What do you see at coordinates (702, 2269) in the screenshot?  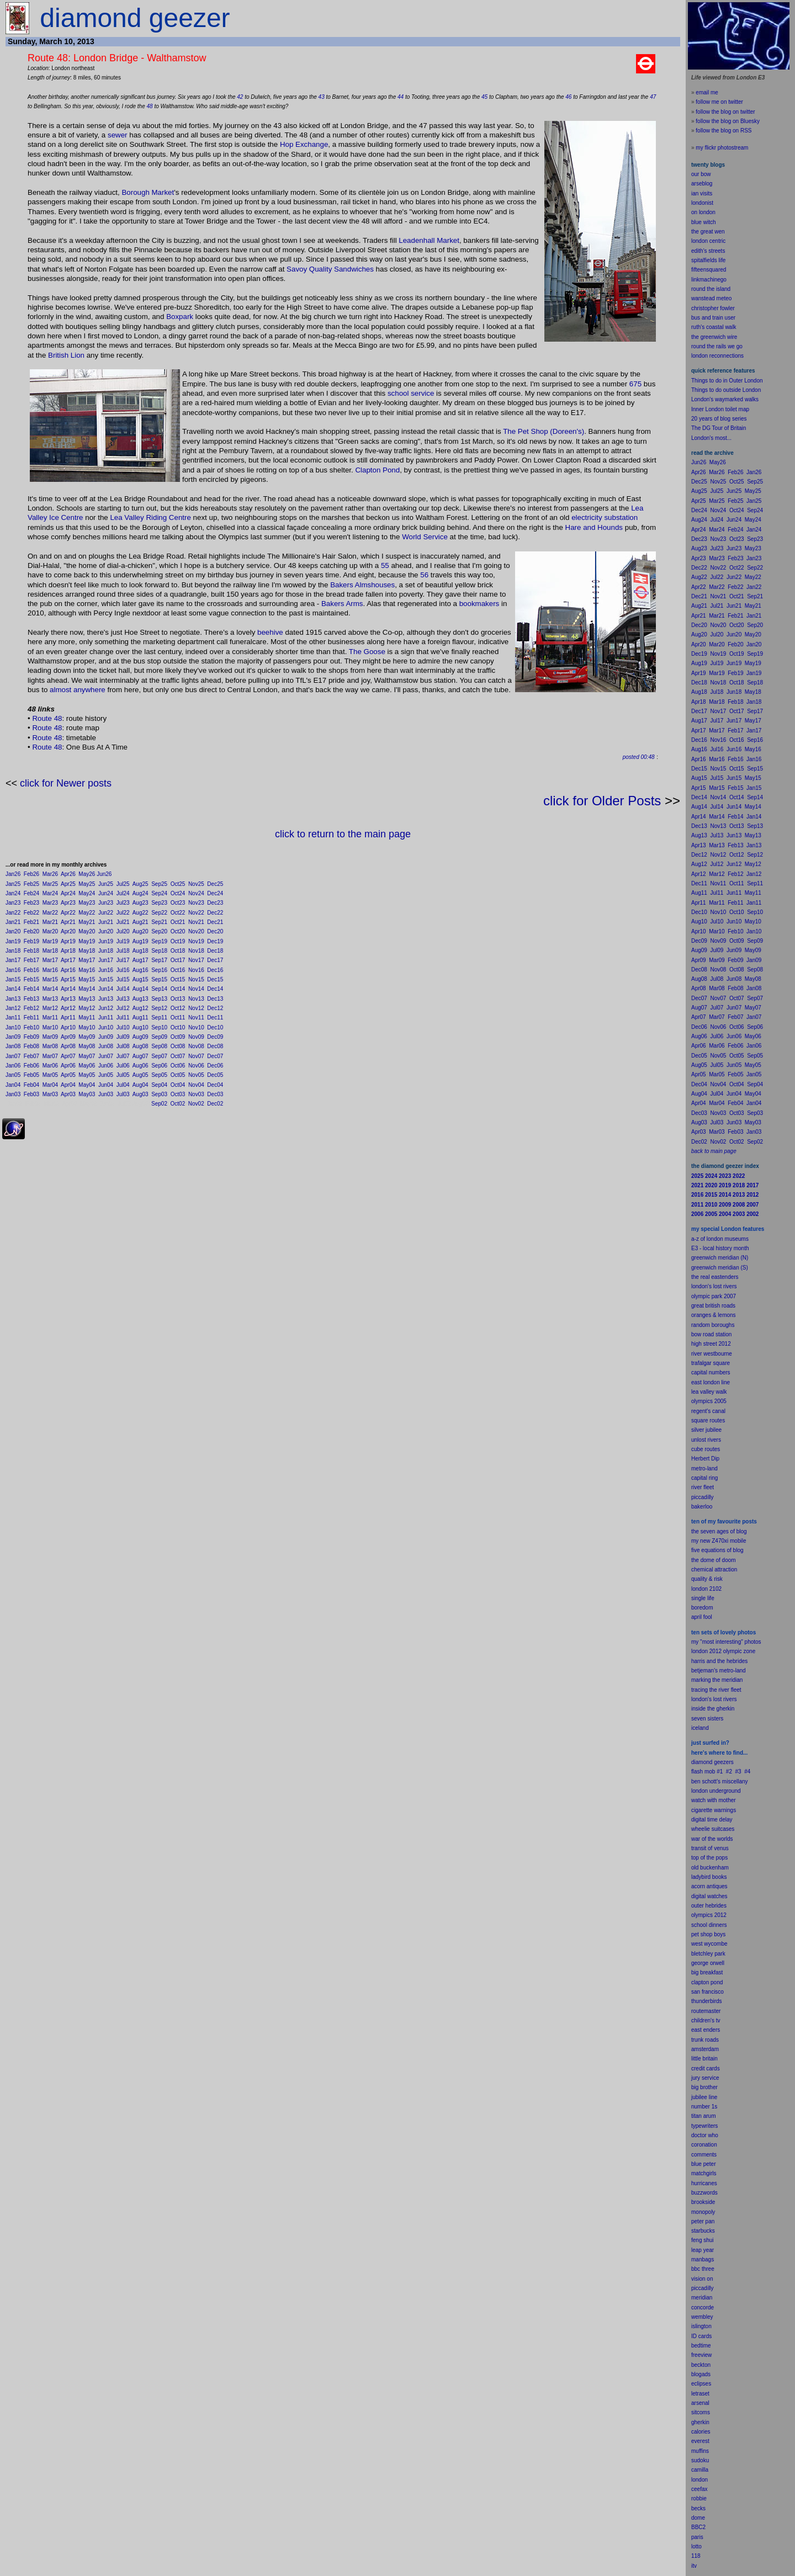 I see `bbc three` at bounding box center [702, 2269].